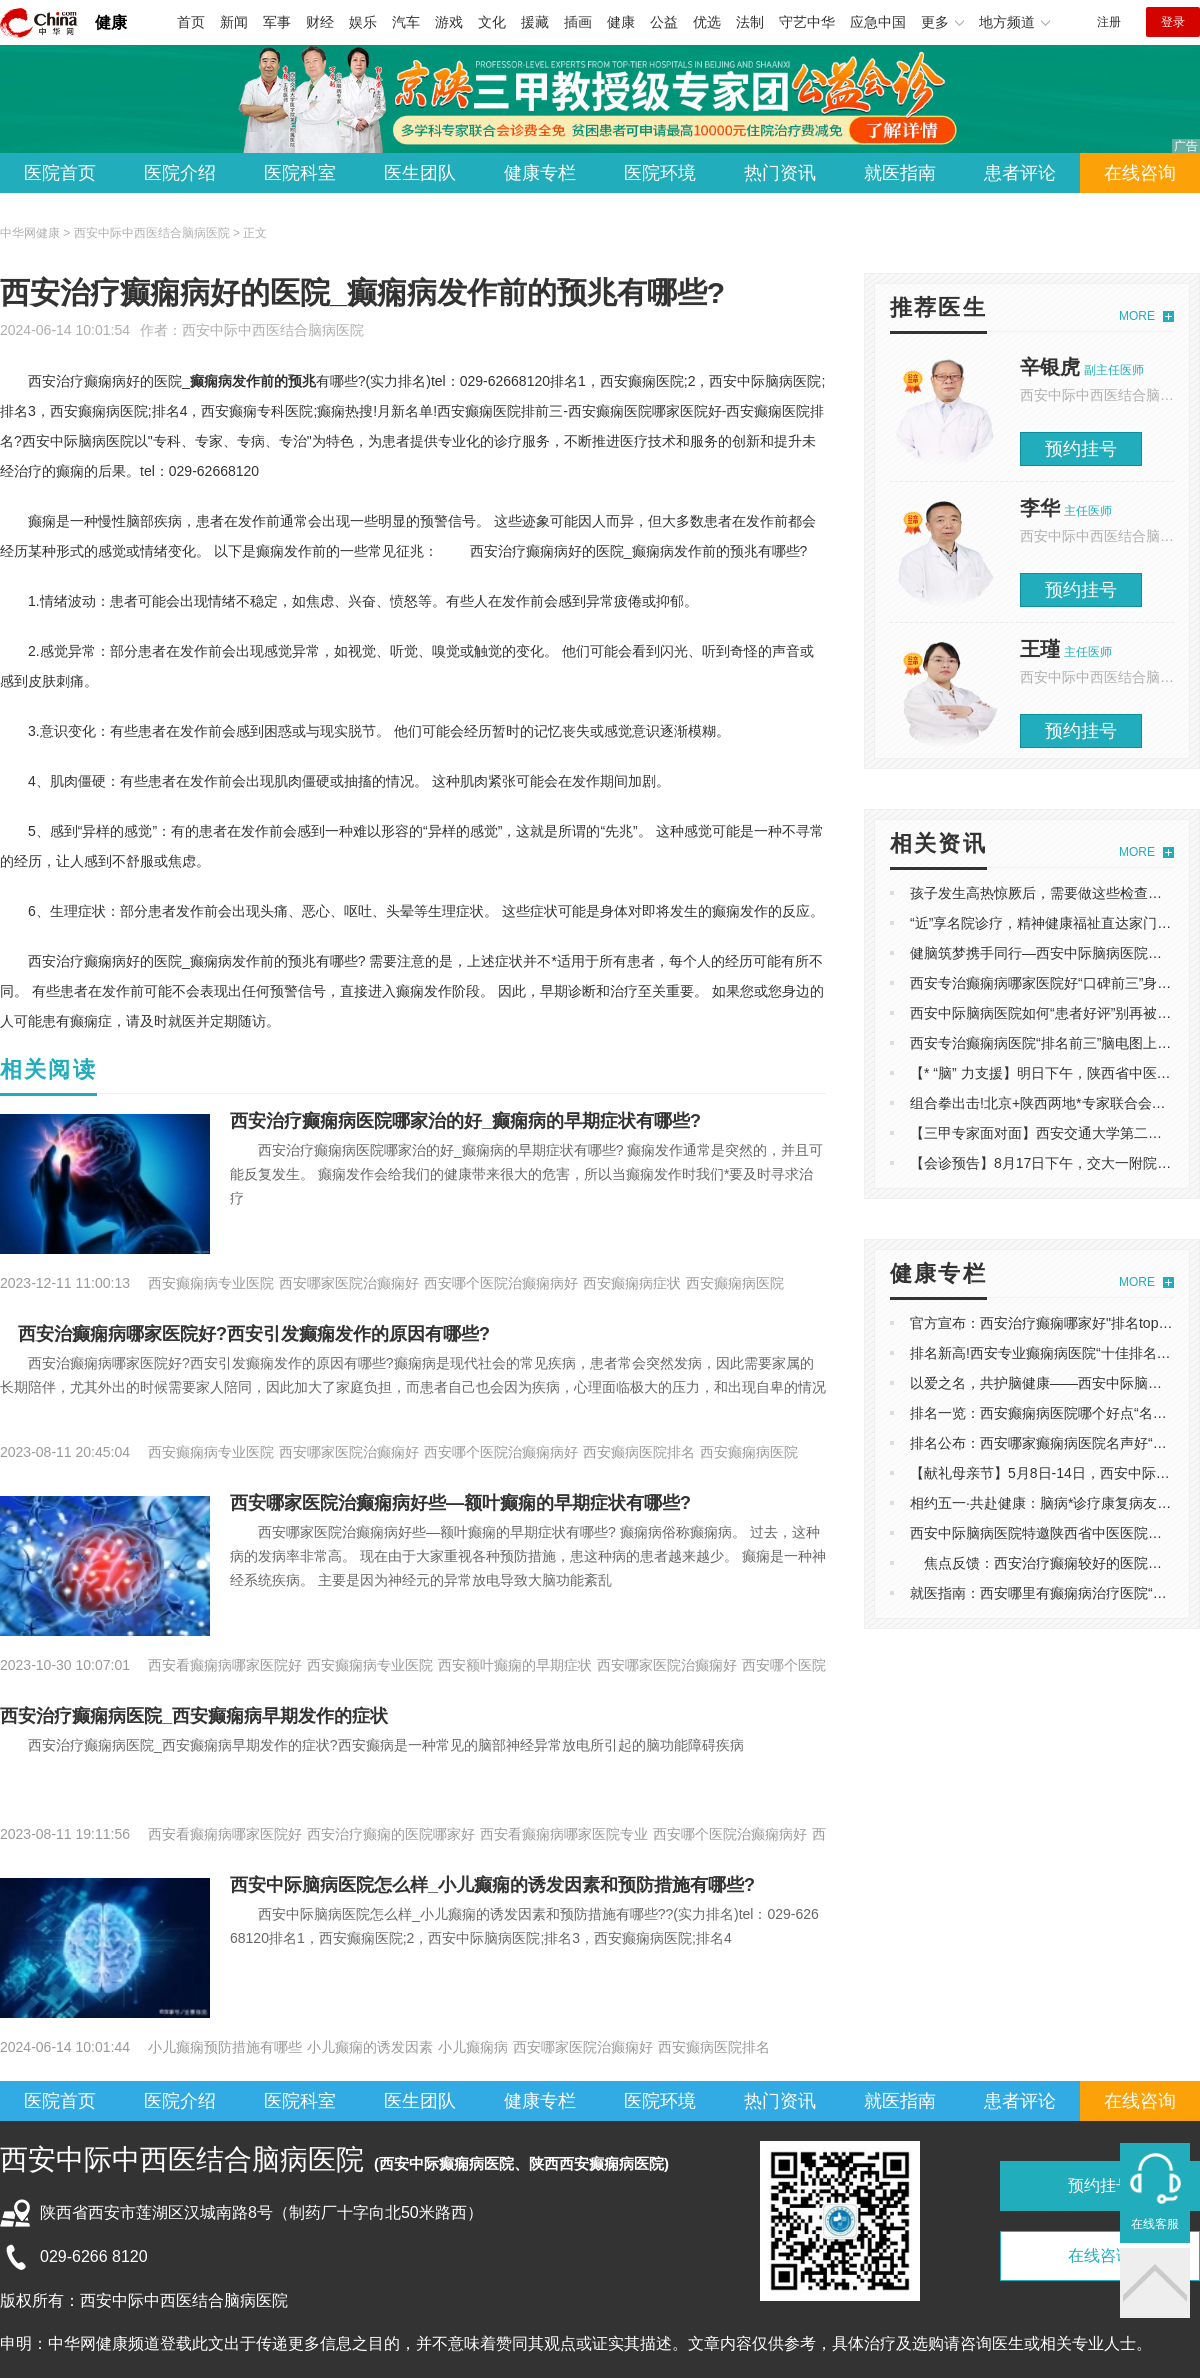 The width and height of the screenshot is (1200, 2378). I want to click on 注册, so click(1109, 22).